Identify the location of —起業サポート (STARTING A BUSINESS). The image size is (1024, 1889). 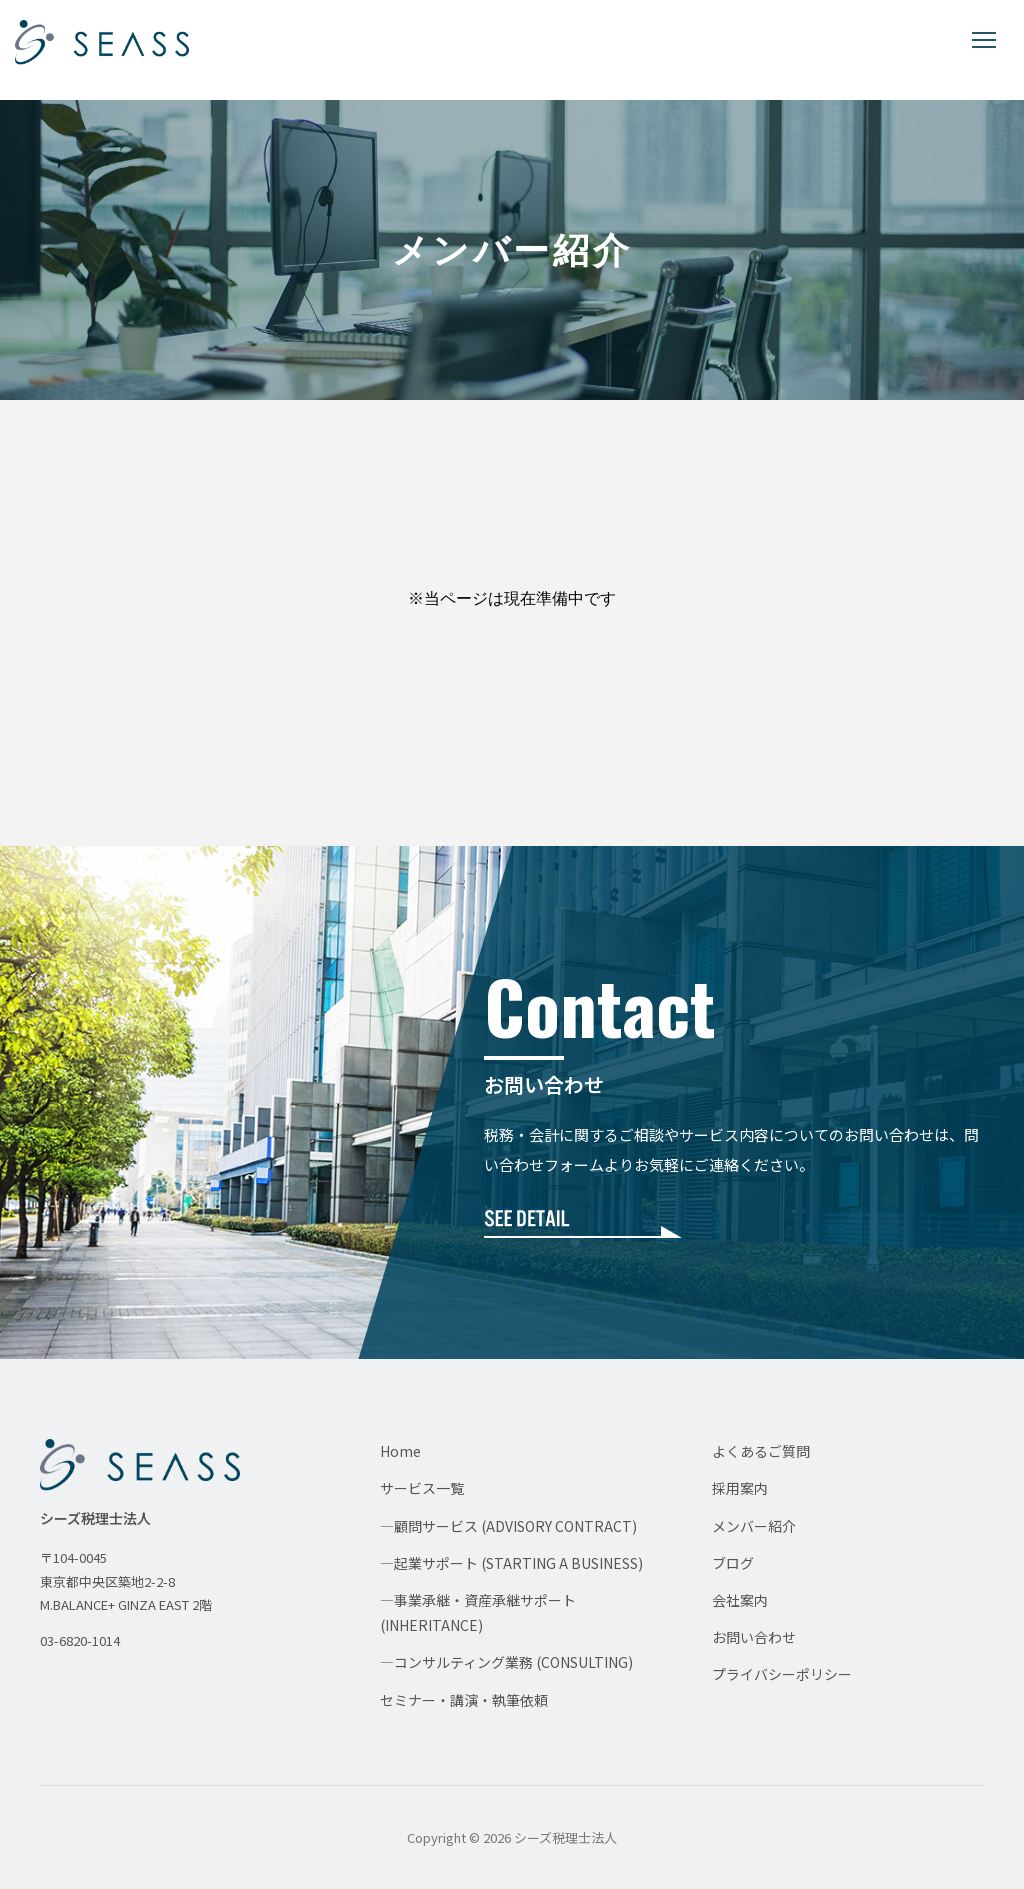
(511, 1563).